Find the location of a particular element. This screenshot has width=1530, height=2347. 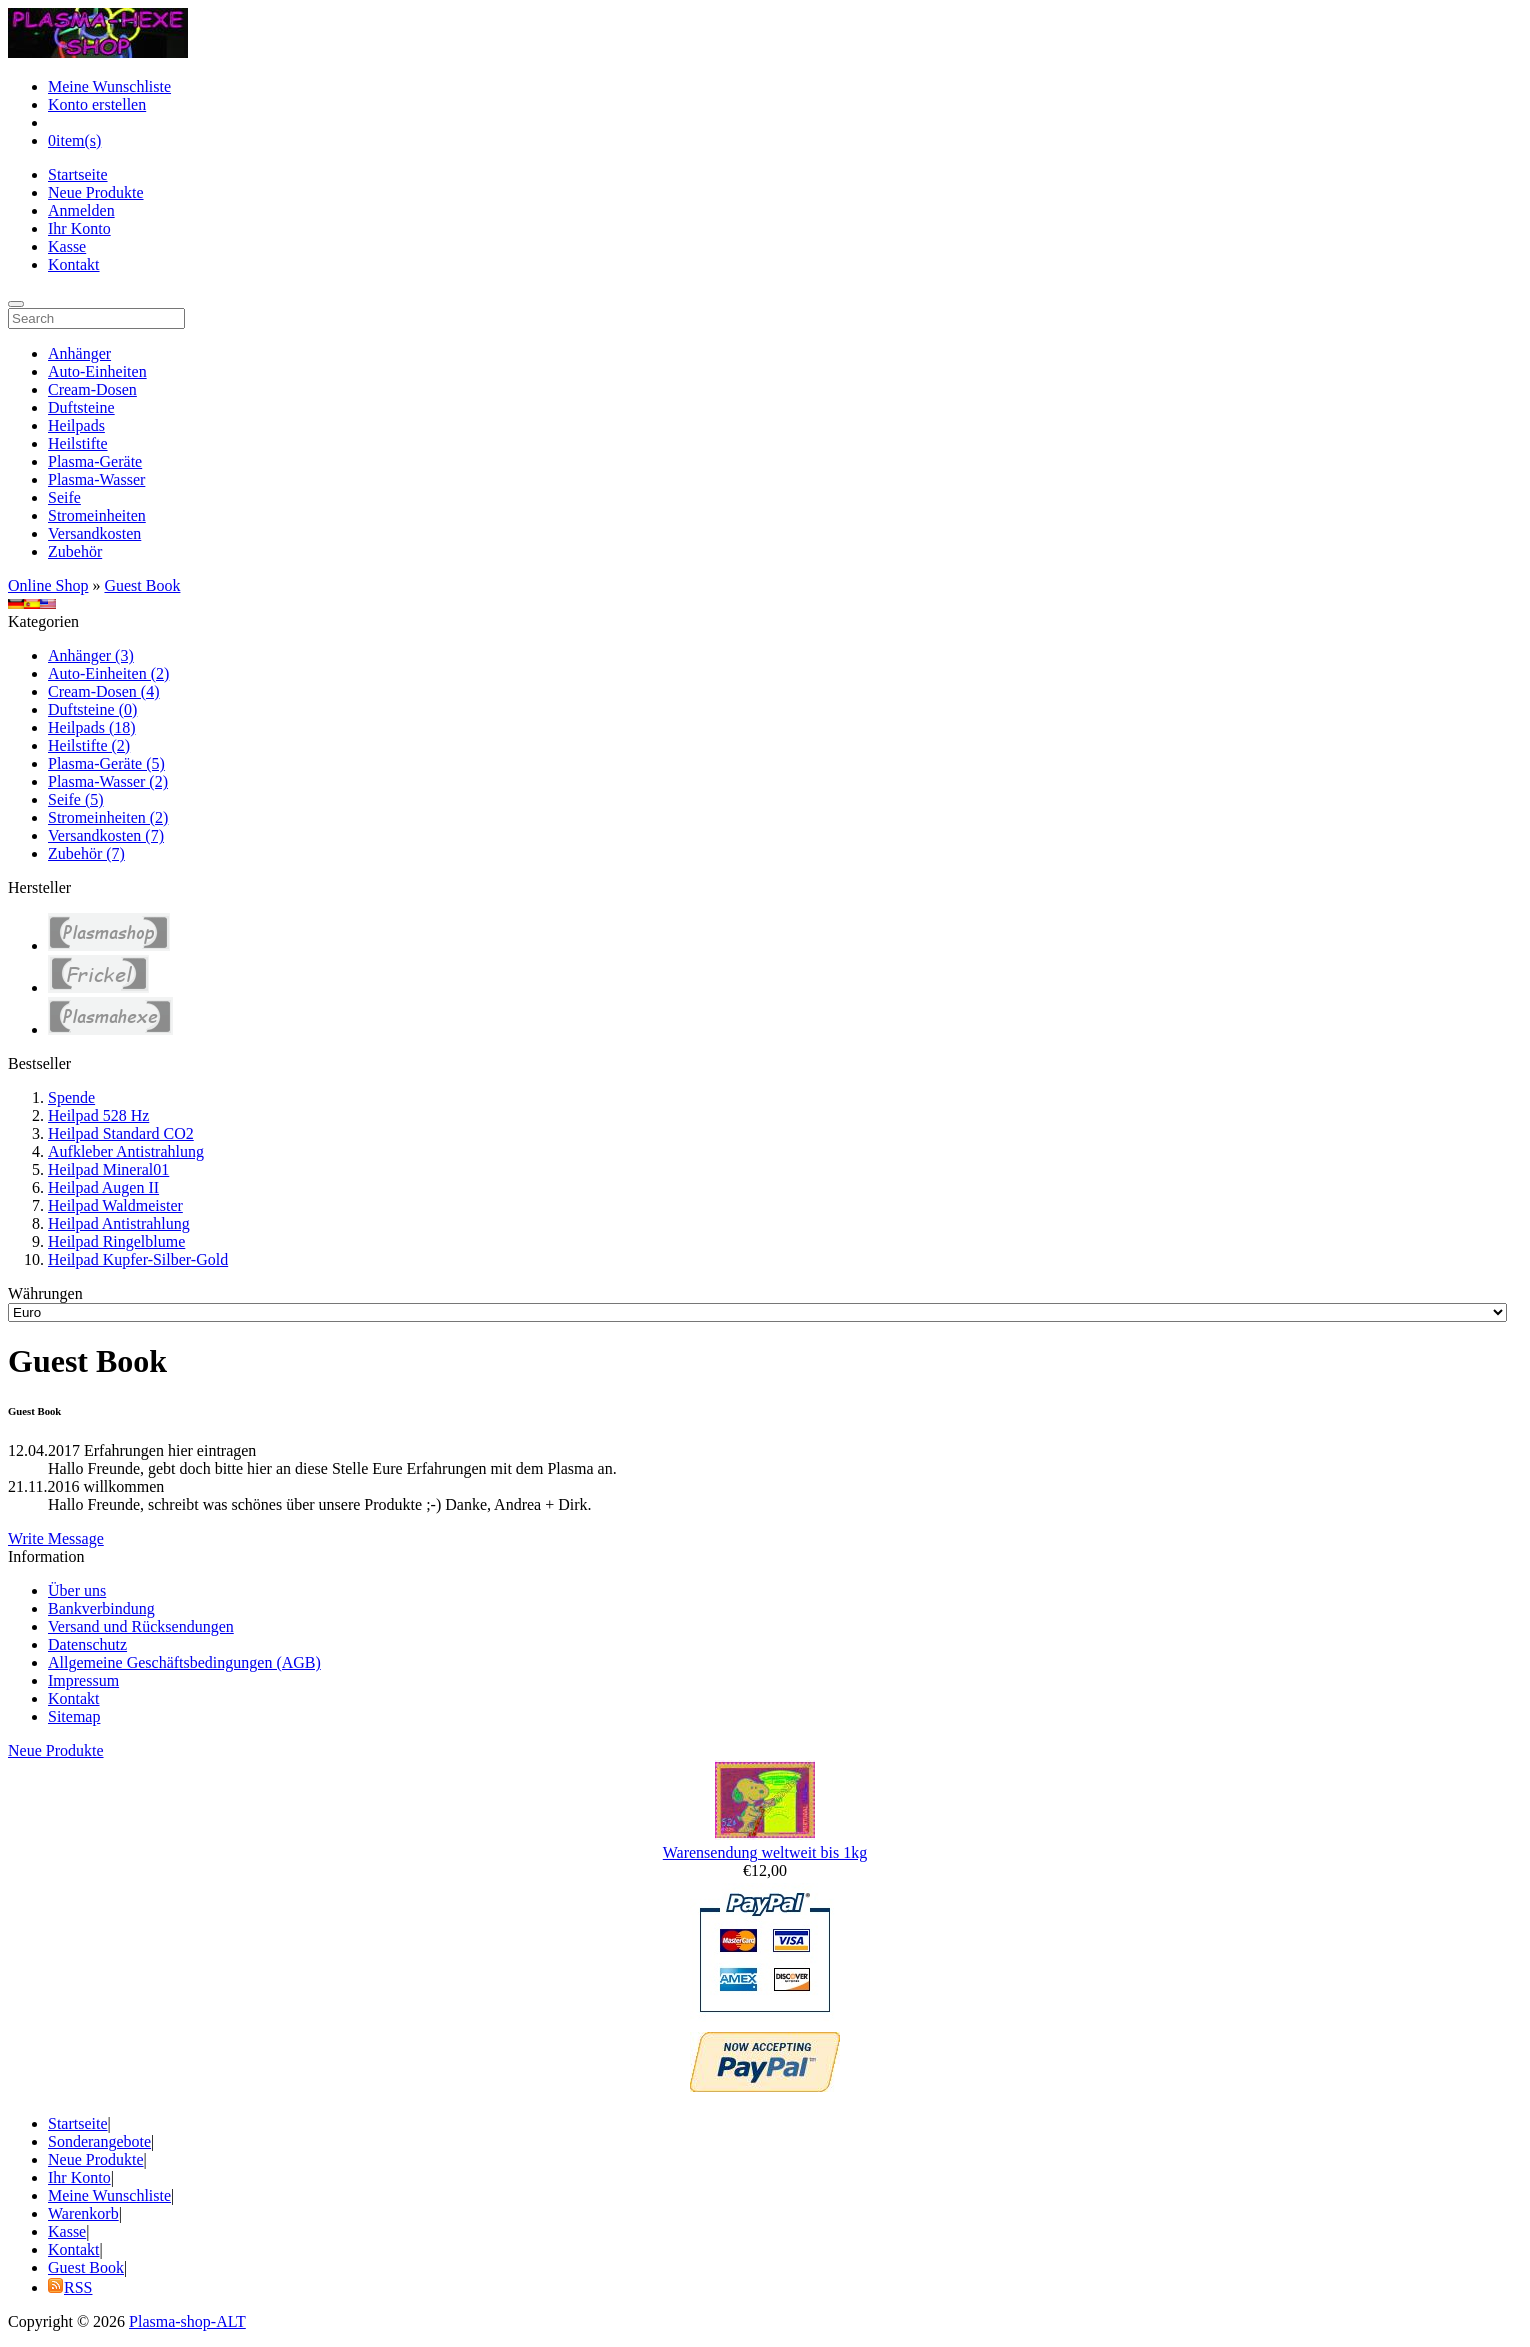

Cream-Dosen (4) is located at coordinates (104, 691).